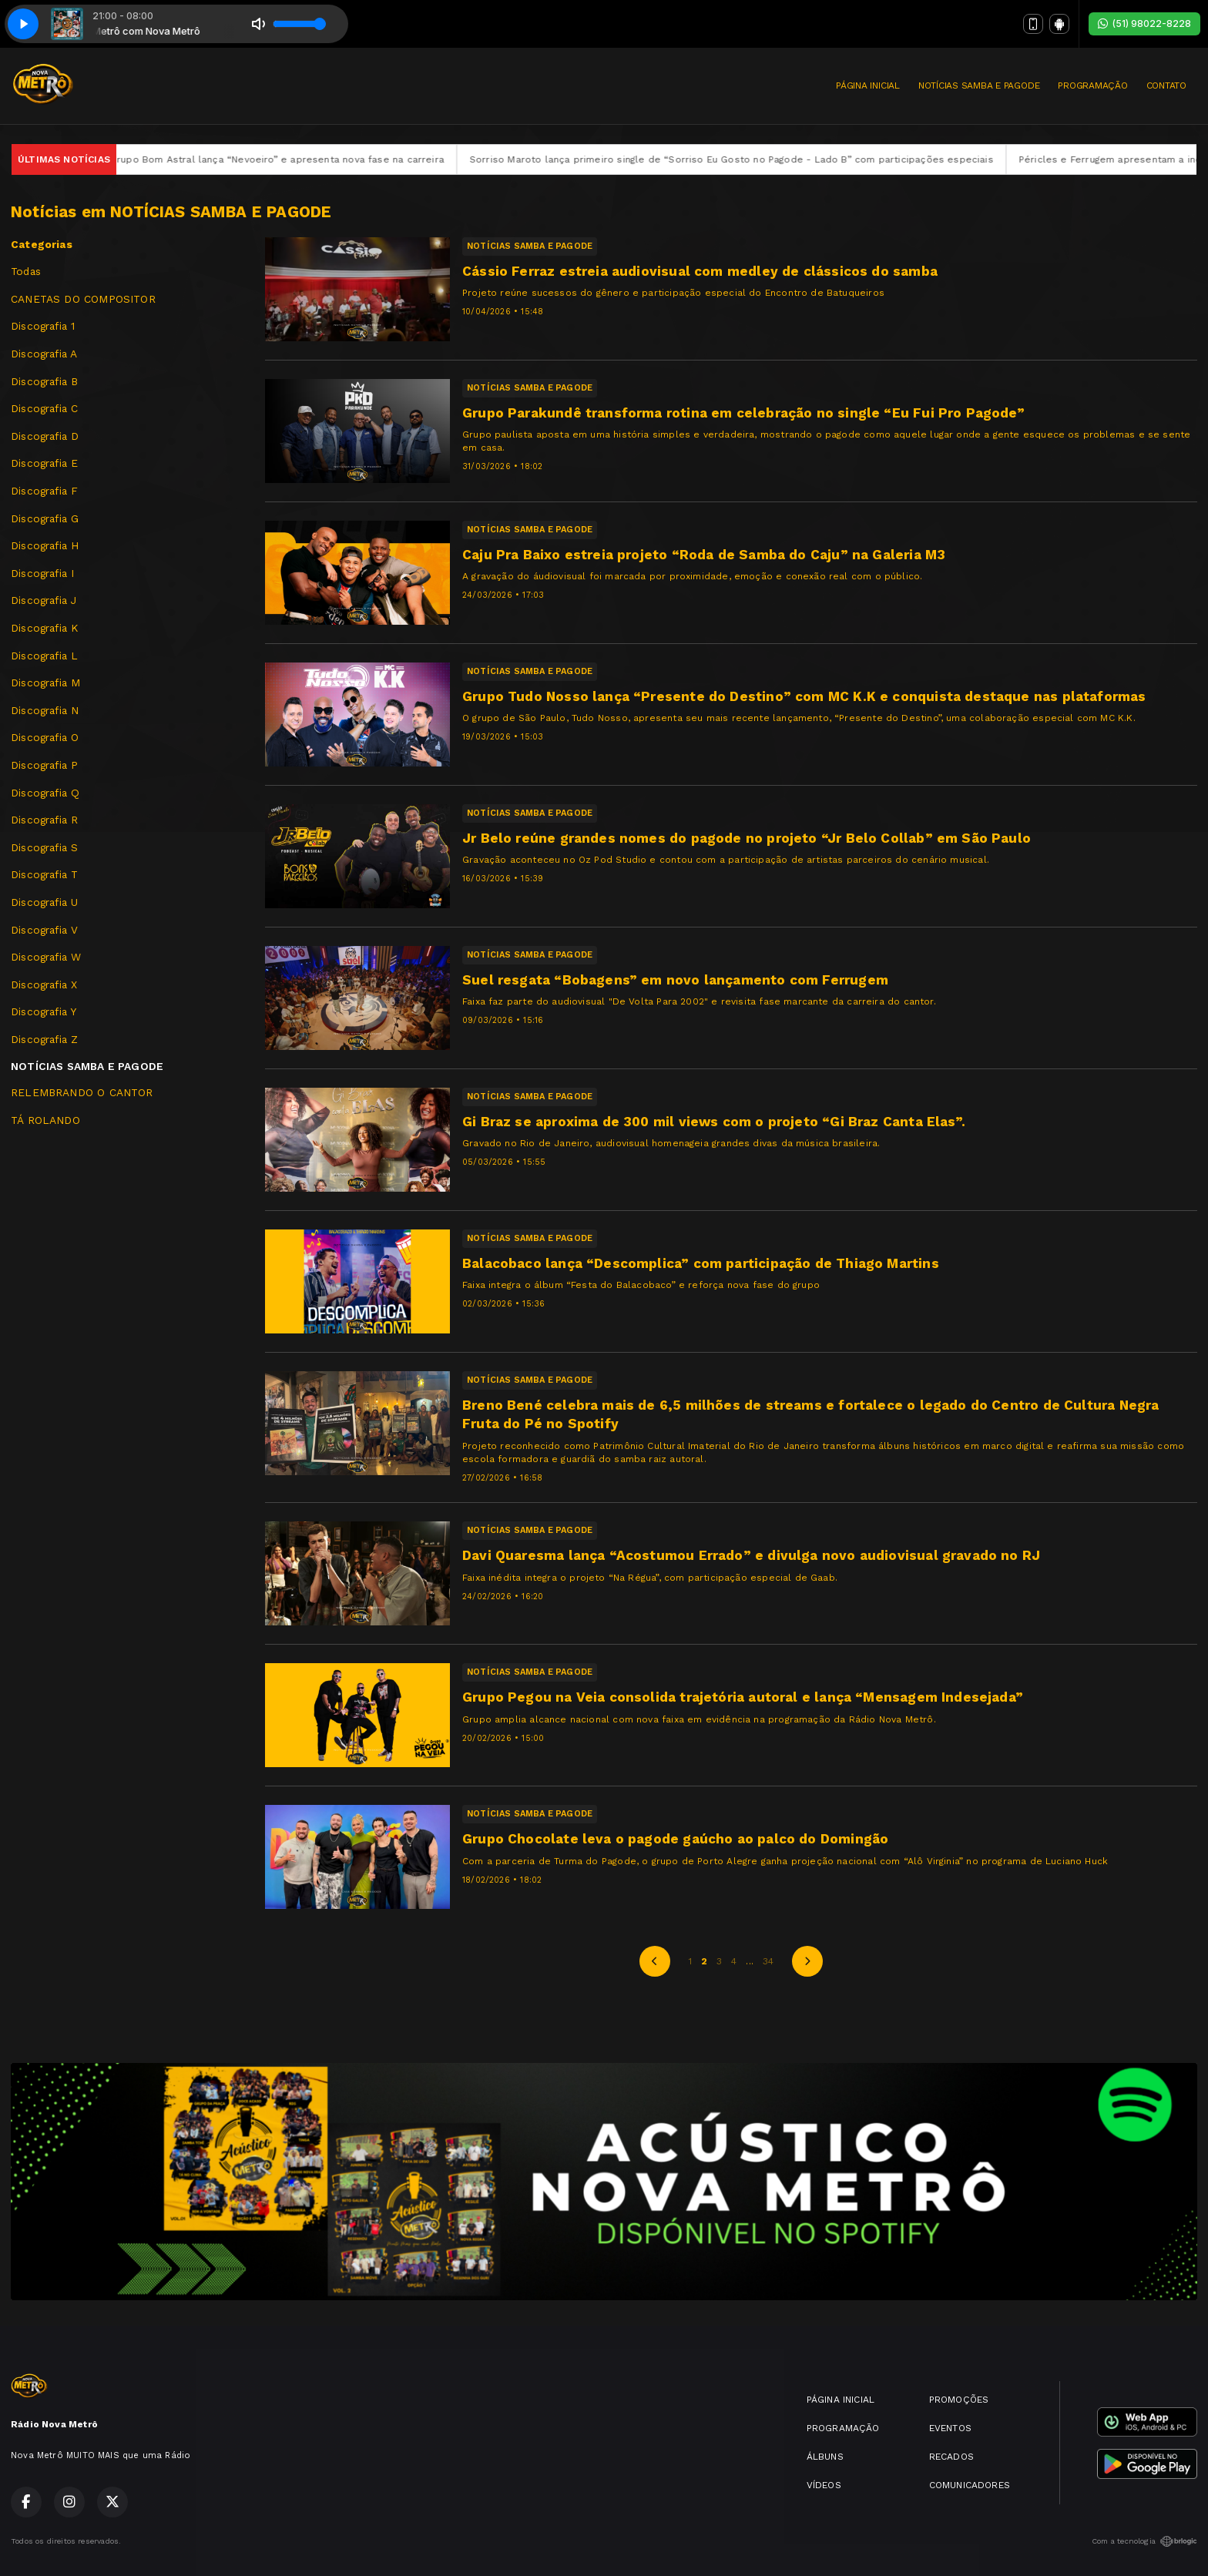  What do you see at coordinates (950, 2428) in the screenshot?
I see `EVENTOS` at bounding box center [950, 2428].